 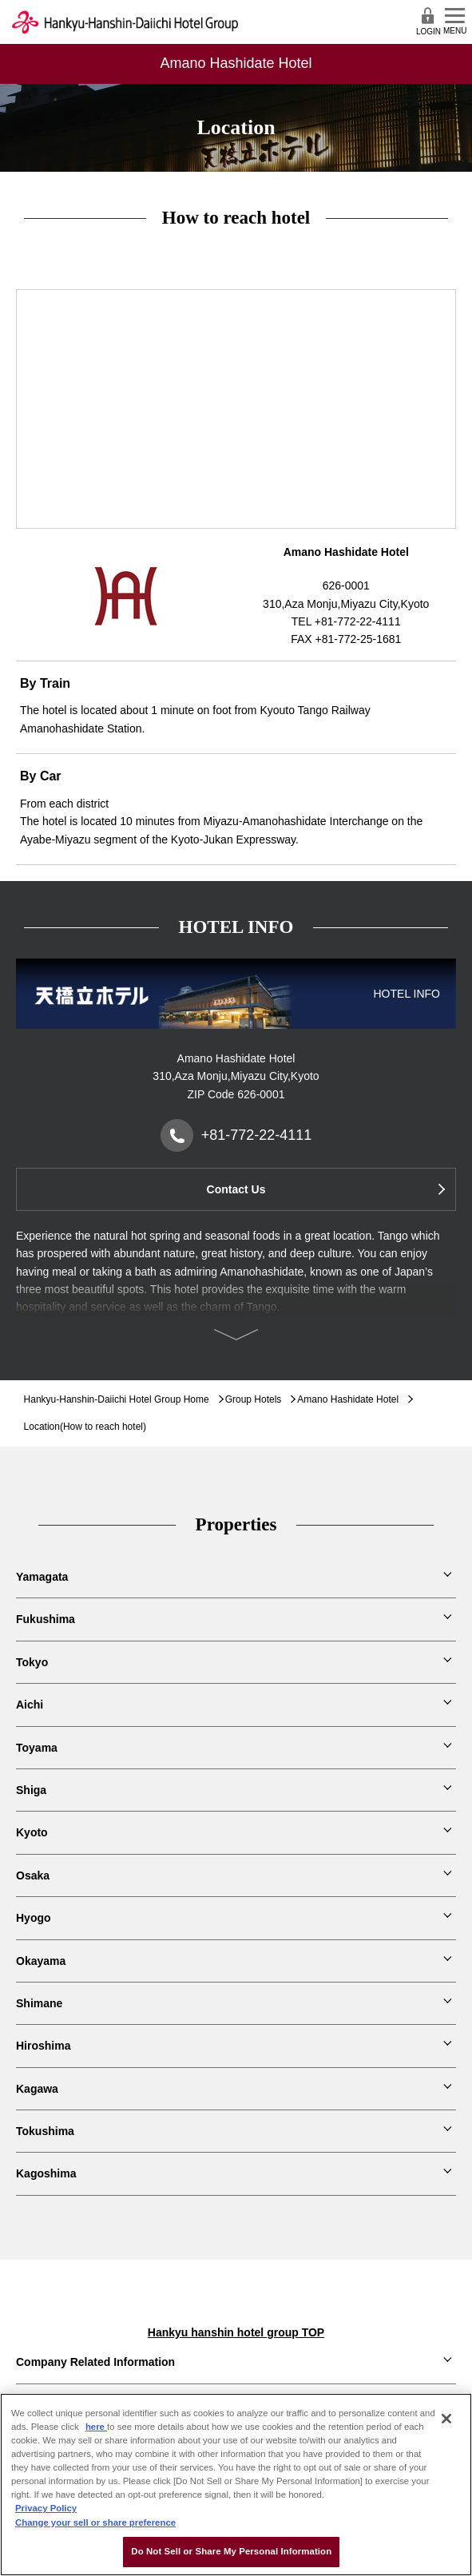 What do you see at coordinates (42, 1576) in the screenshot?
I see `Yamagata` at bounding box center [42, 1576].